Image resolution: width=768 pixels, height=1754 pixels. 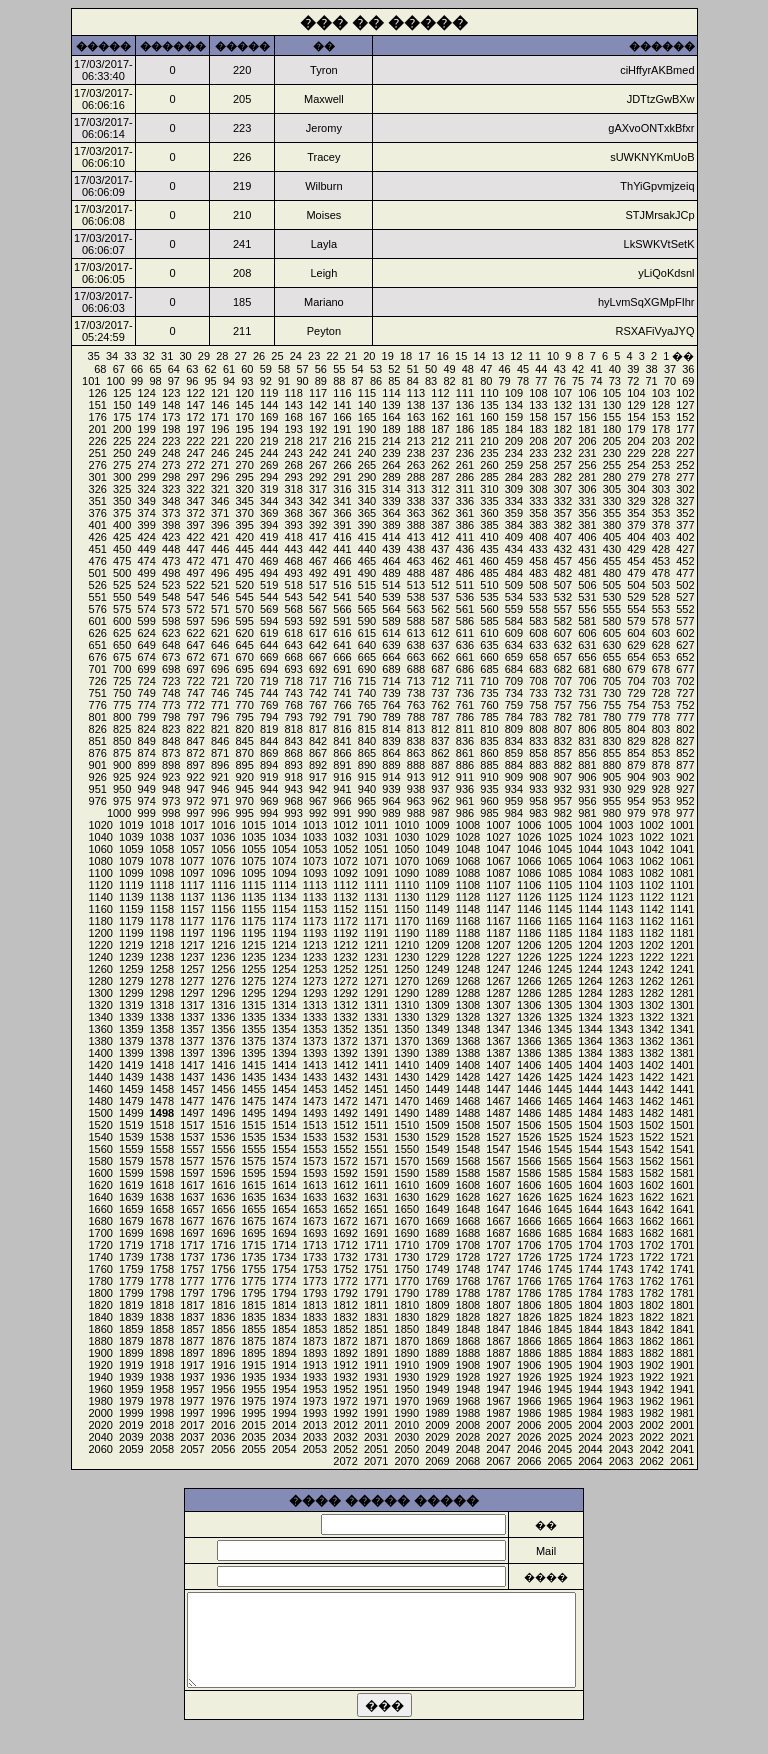 What do you see at coordinates (468, 1413) in the screenshot?
I see `1988` at bounding box center [468, 1413].